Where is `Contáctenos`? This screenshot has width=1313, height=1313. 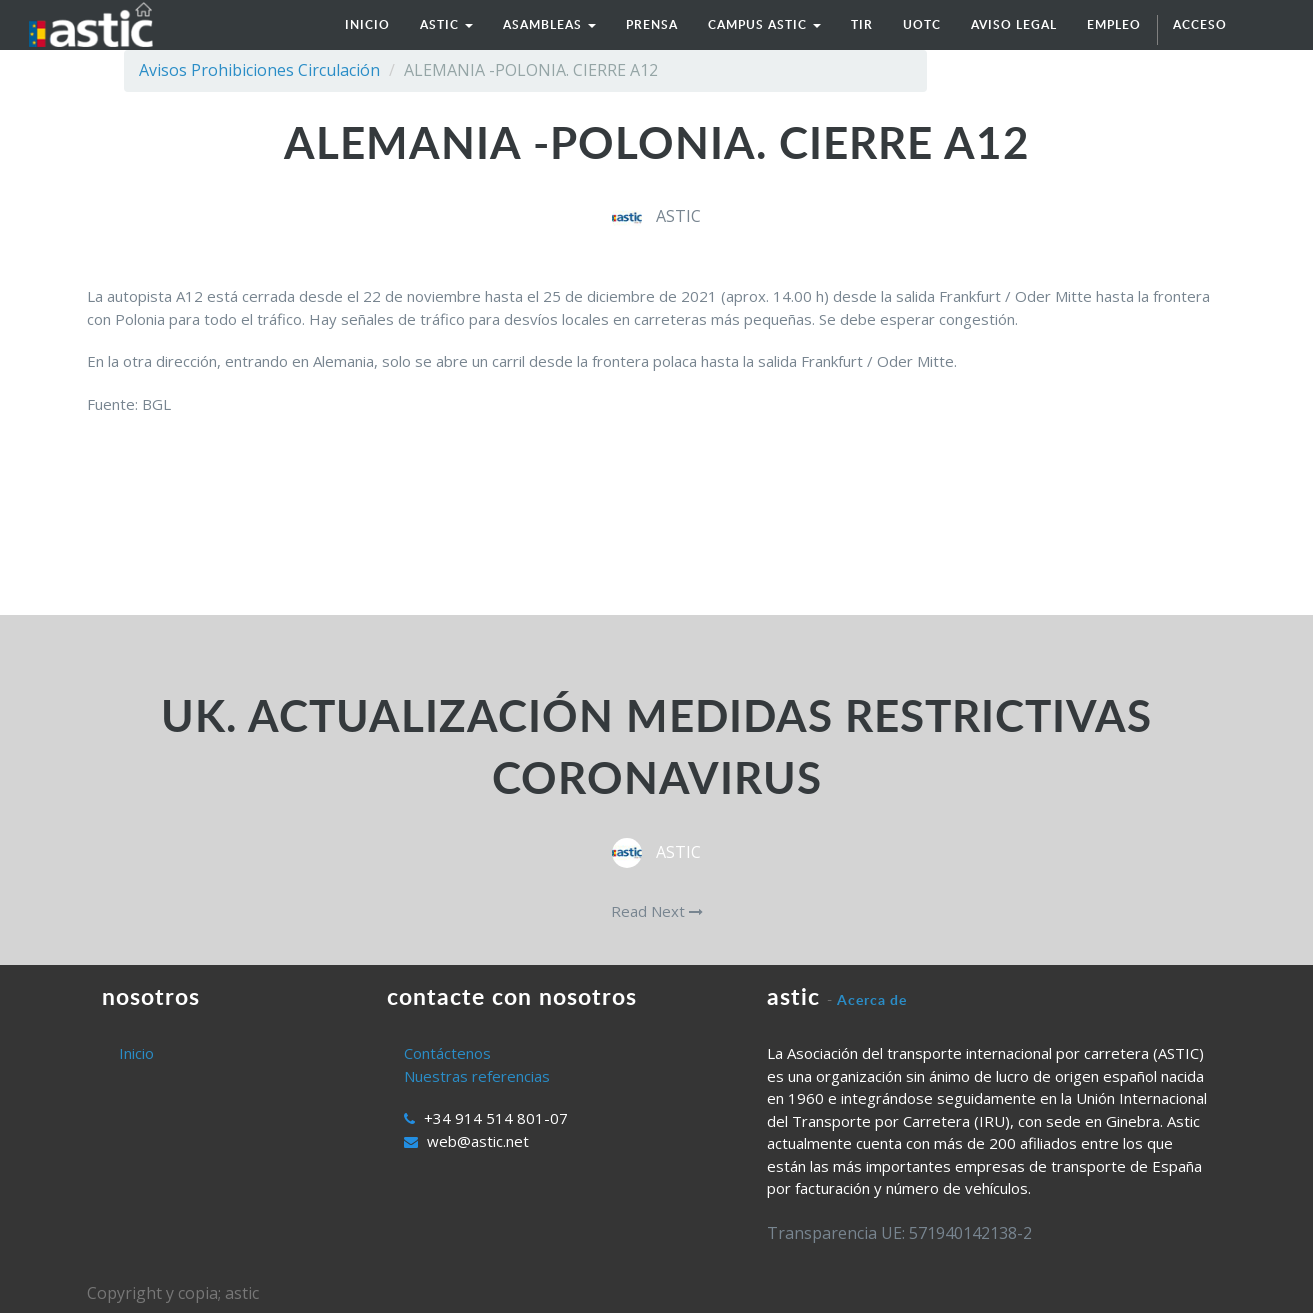
Contáctenos is located at coordinates (447, 1053).